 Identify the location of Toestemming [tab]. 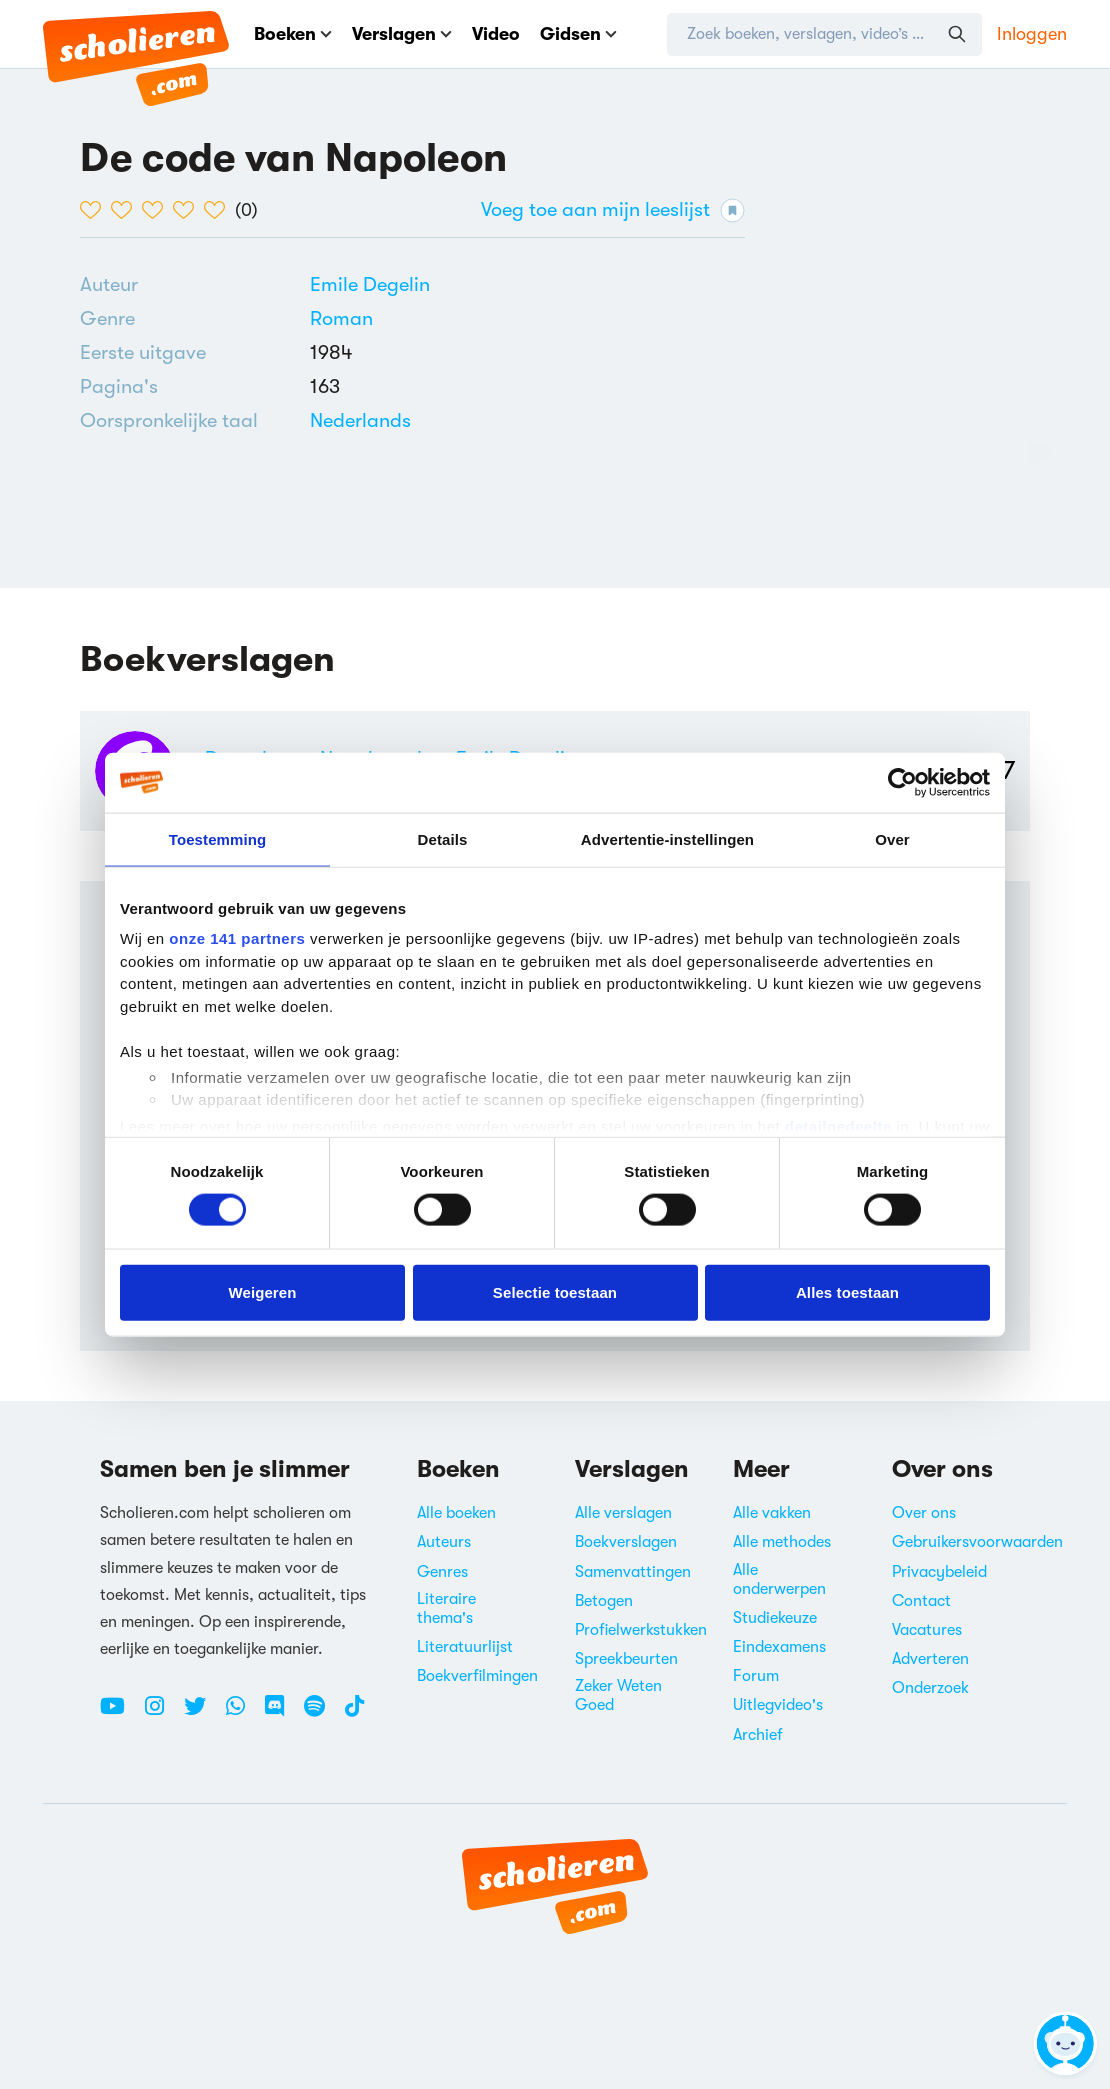
(218, 838).